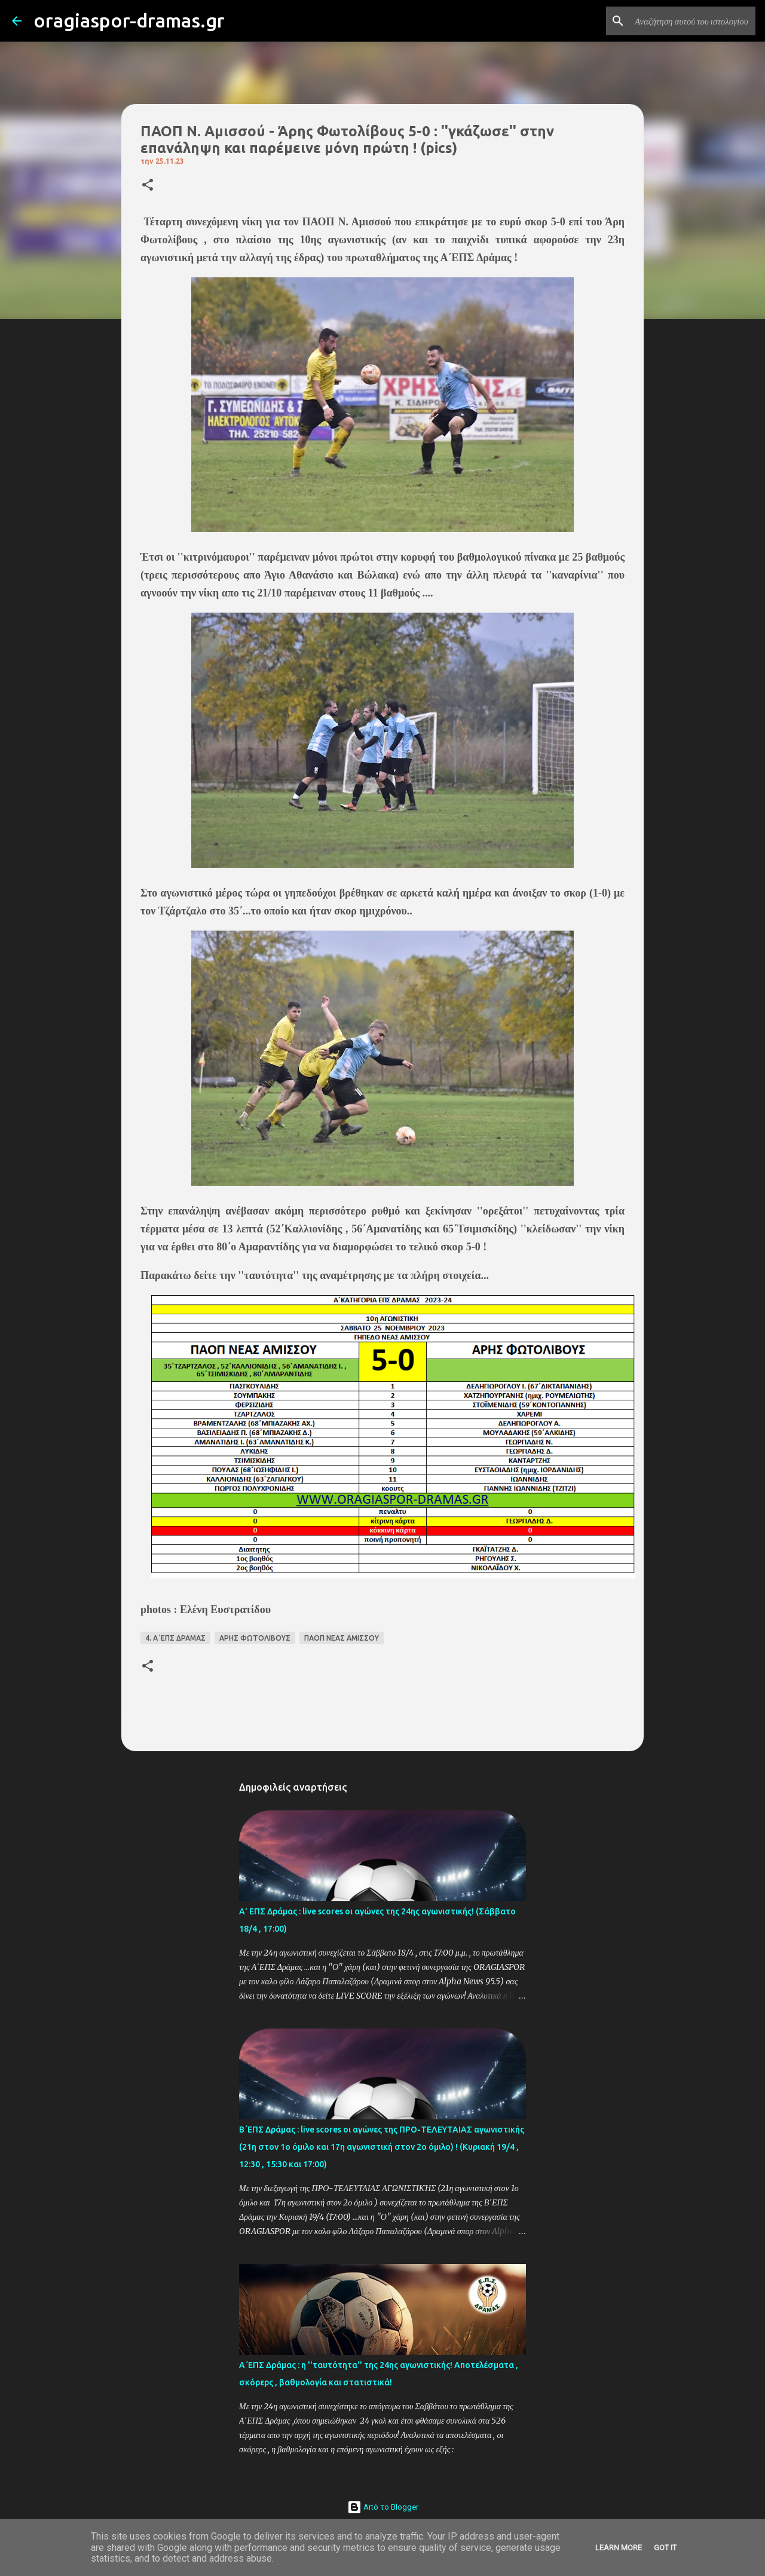  Describe the element at coordinates (665, 2547) in the screenshot. I see `Got it` at that location.